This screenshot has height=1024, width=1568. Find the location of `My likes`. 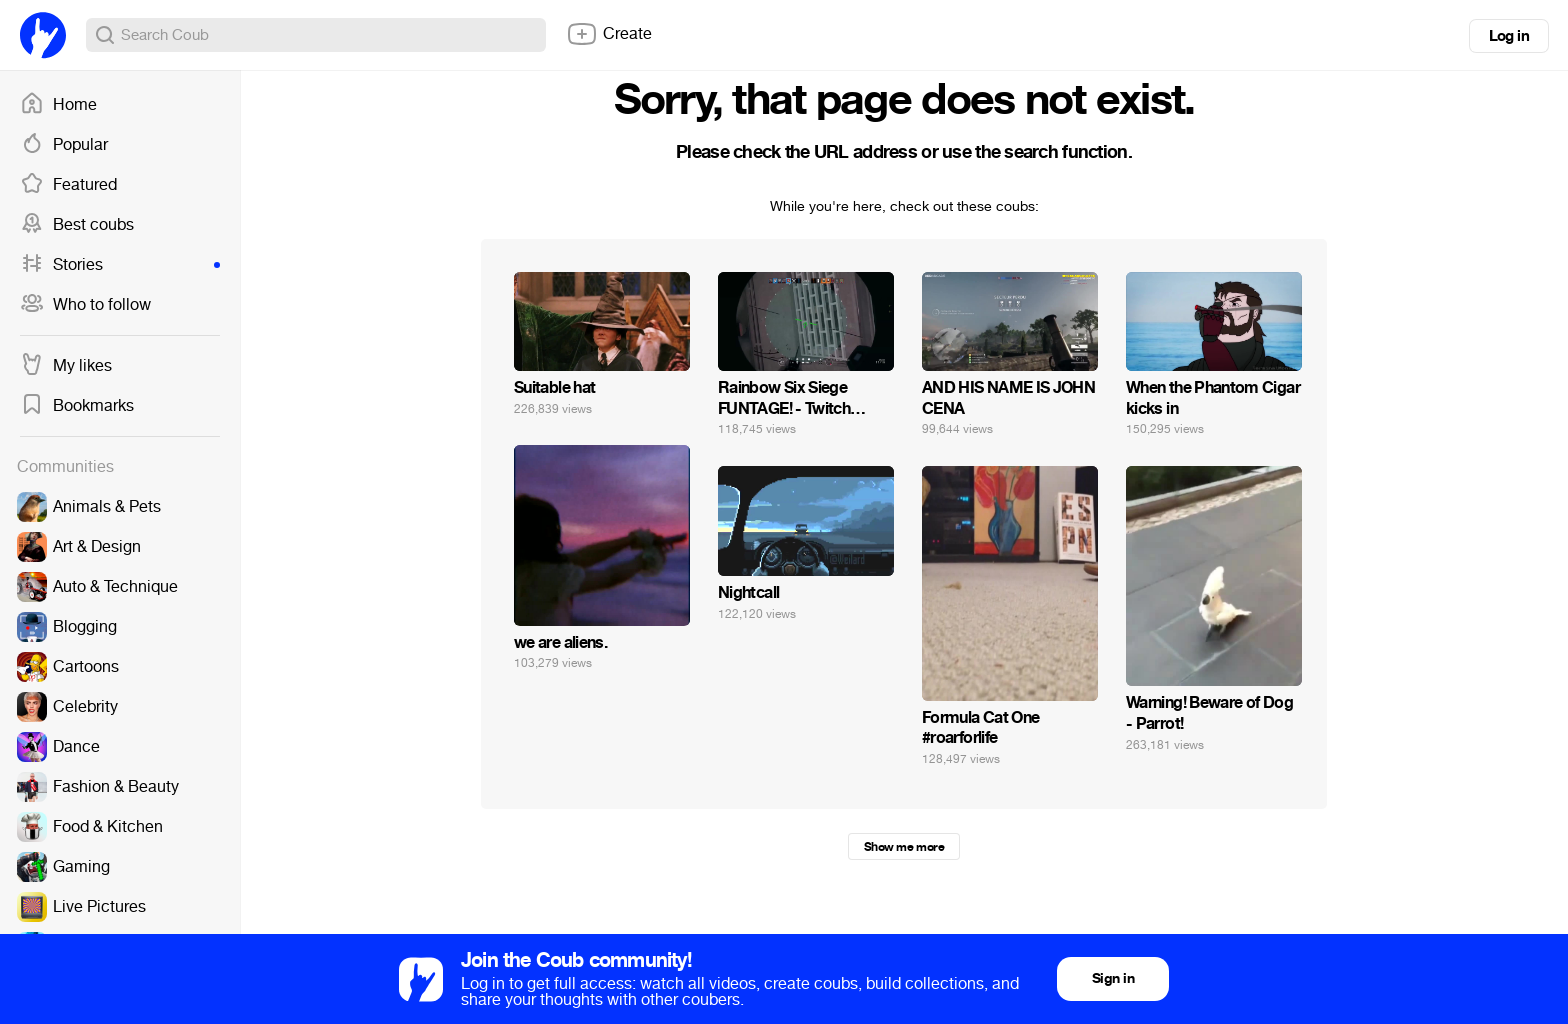

My likes is located at coordinates (66, 366).